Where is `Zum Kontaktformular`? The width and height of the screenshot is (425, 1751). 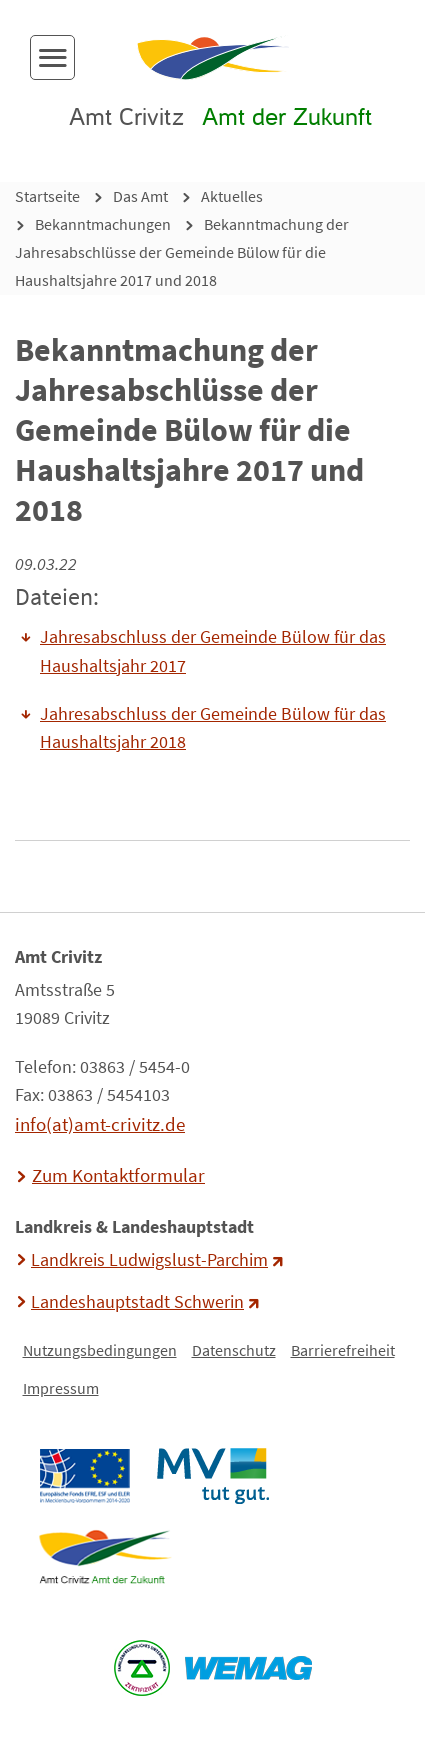 Zum Kontaktformular is located at coordinates (118, 1175).